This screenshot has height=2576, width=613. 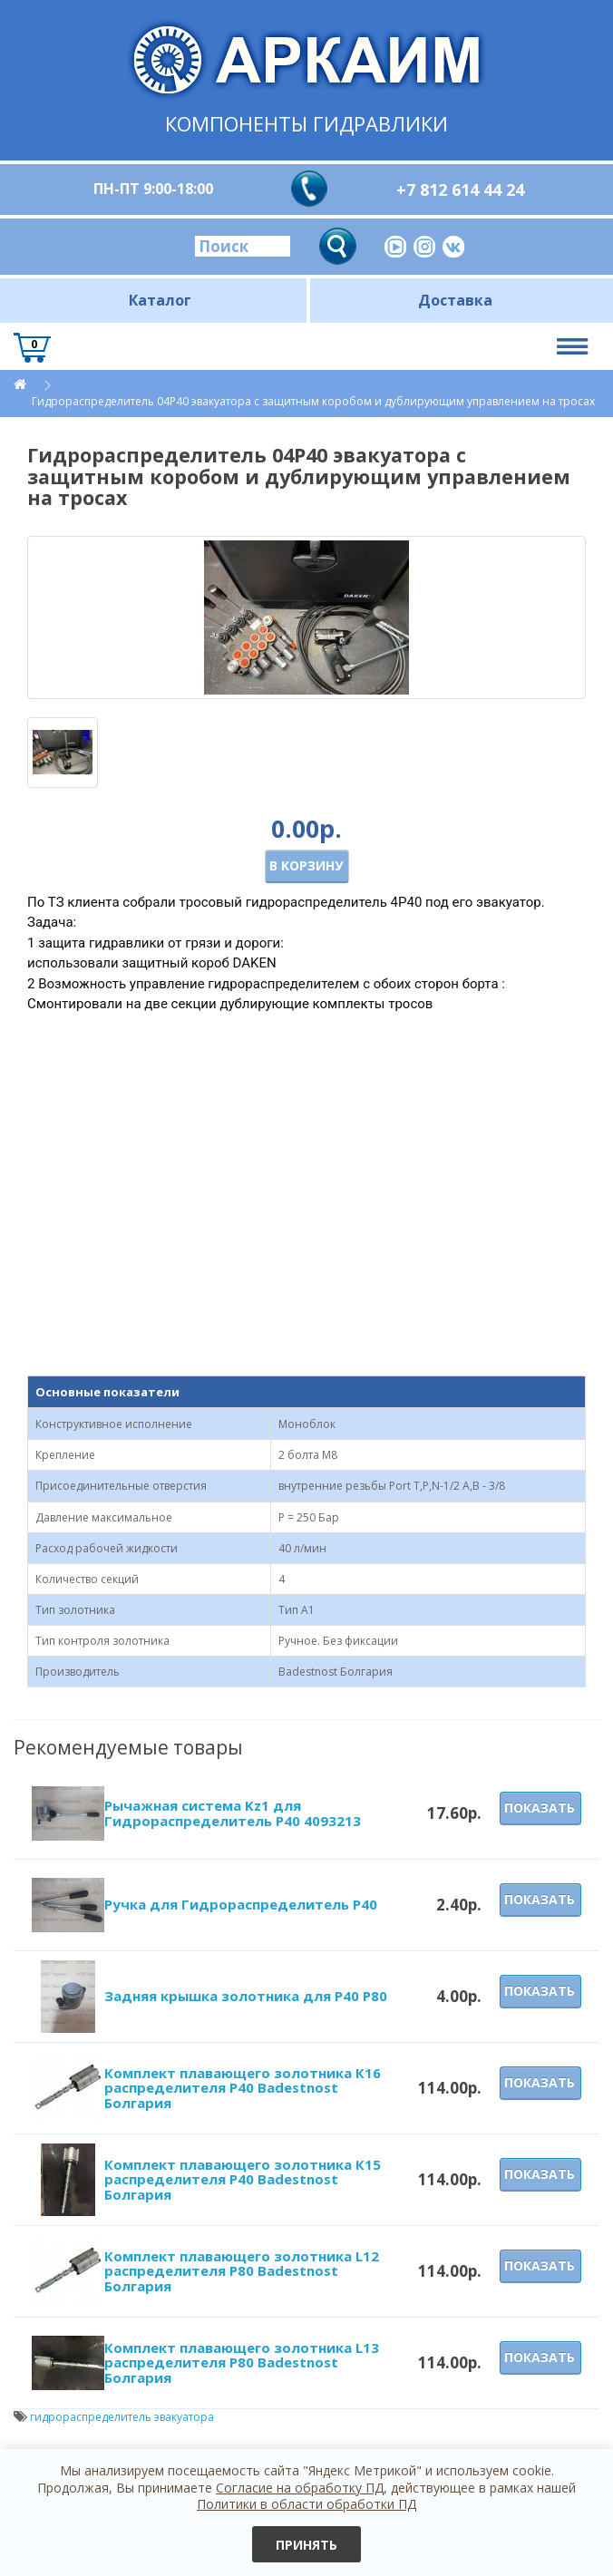 I want to click on гидрораспределитель эвакуатора, so click(x=122, y=2417).